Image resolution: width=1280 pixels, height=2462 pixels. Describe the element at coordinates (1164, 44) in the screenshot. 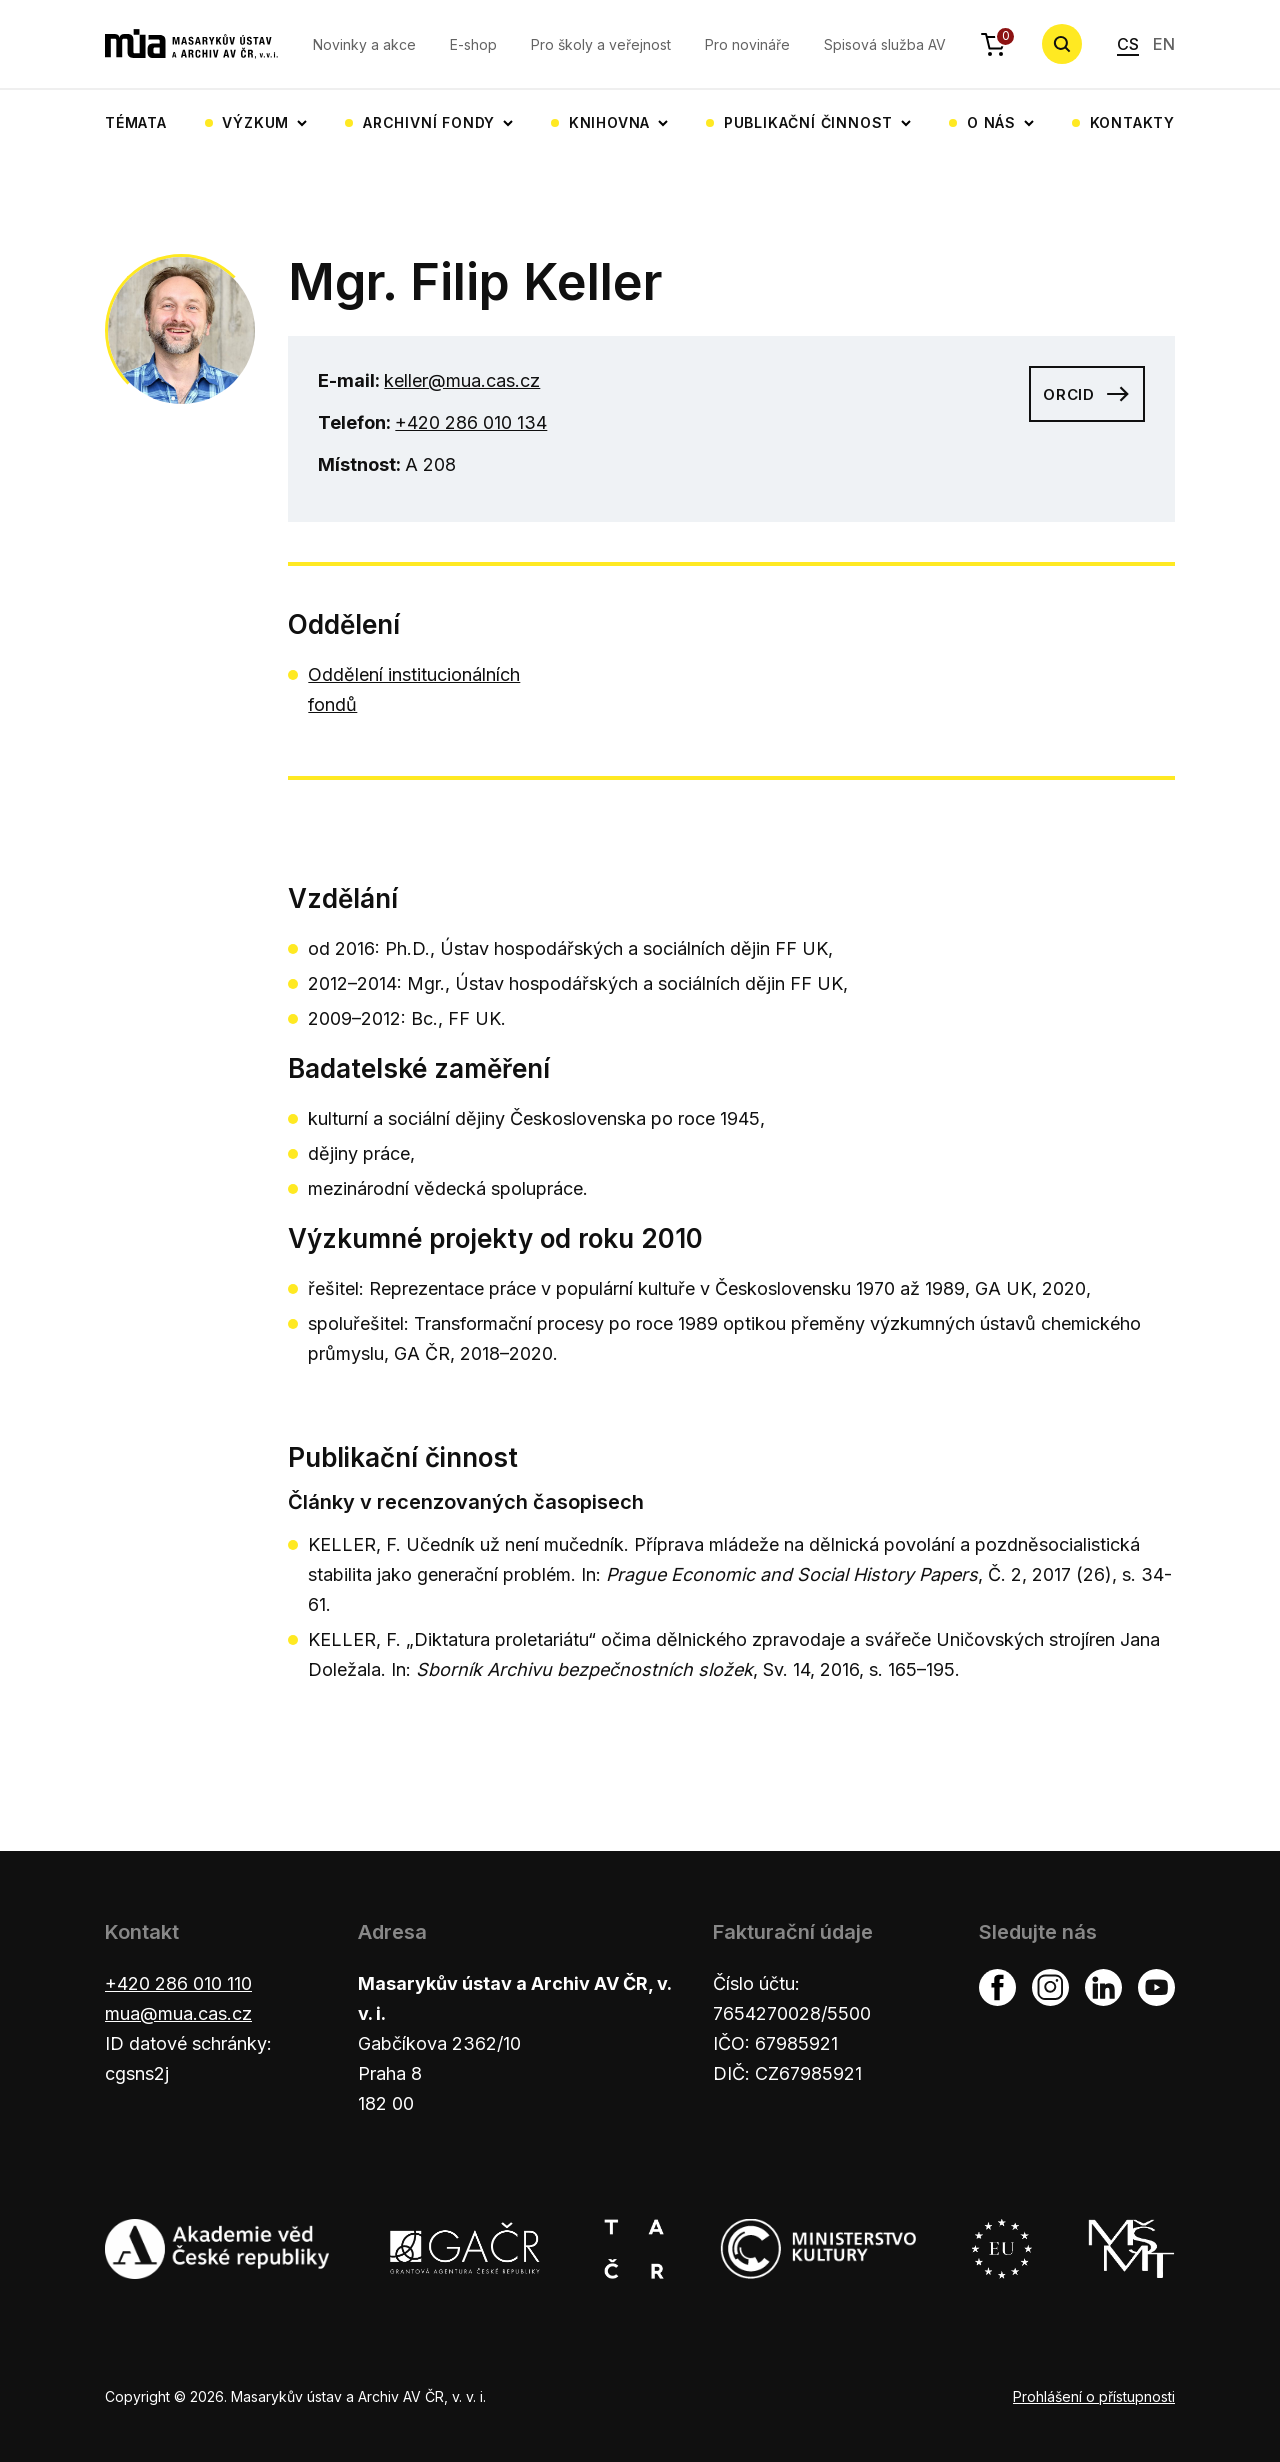

I see `EN` at that location.